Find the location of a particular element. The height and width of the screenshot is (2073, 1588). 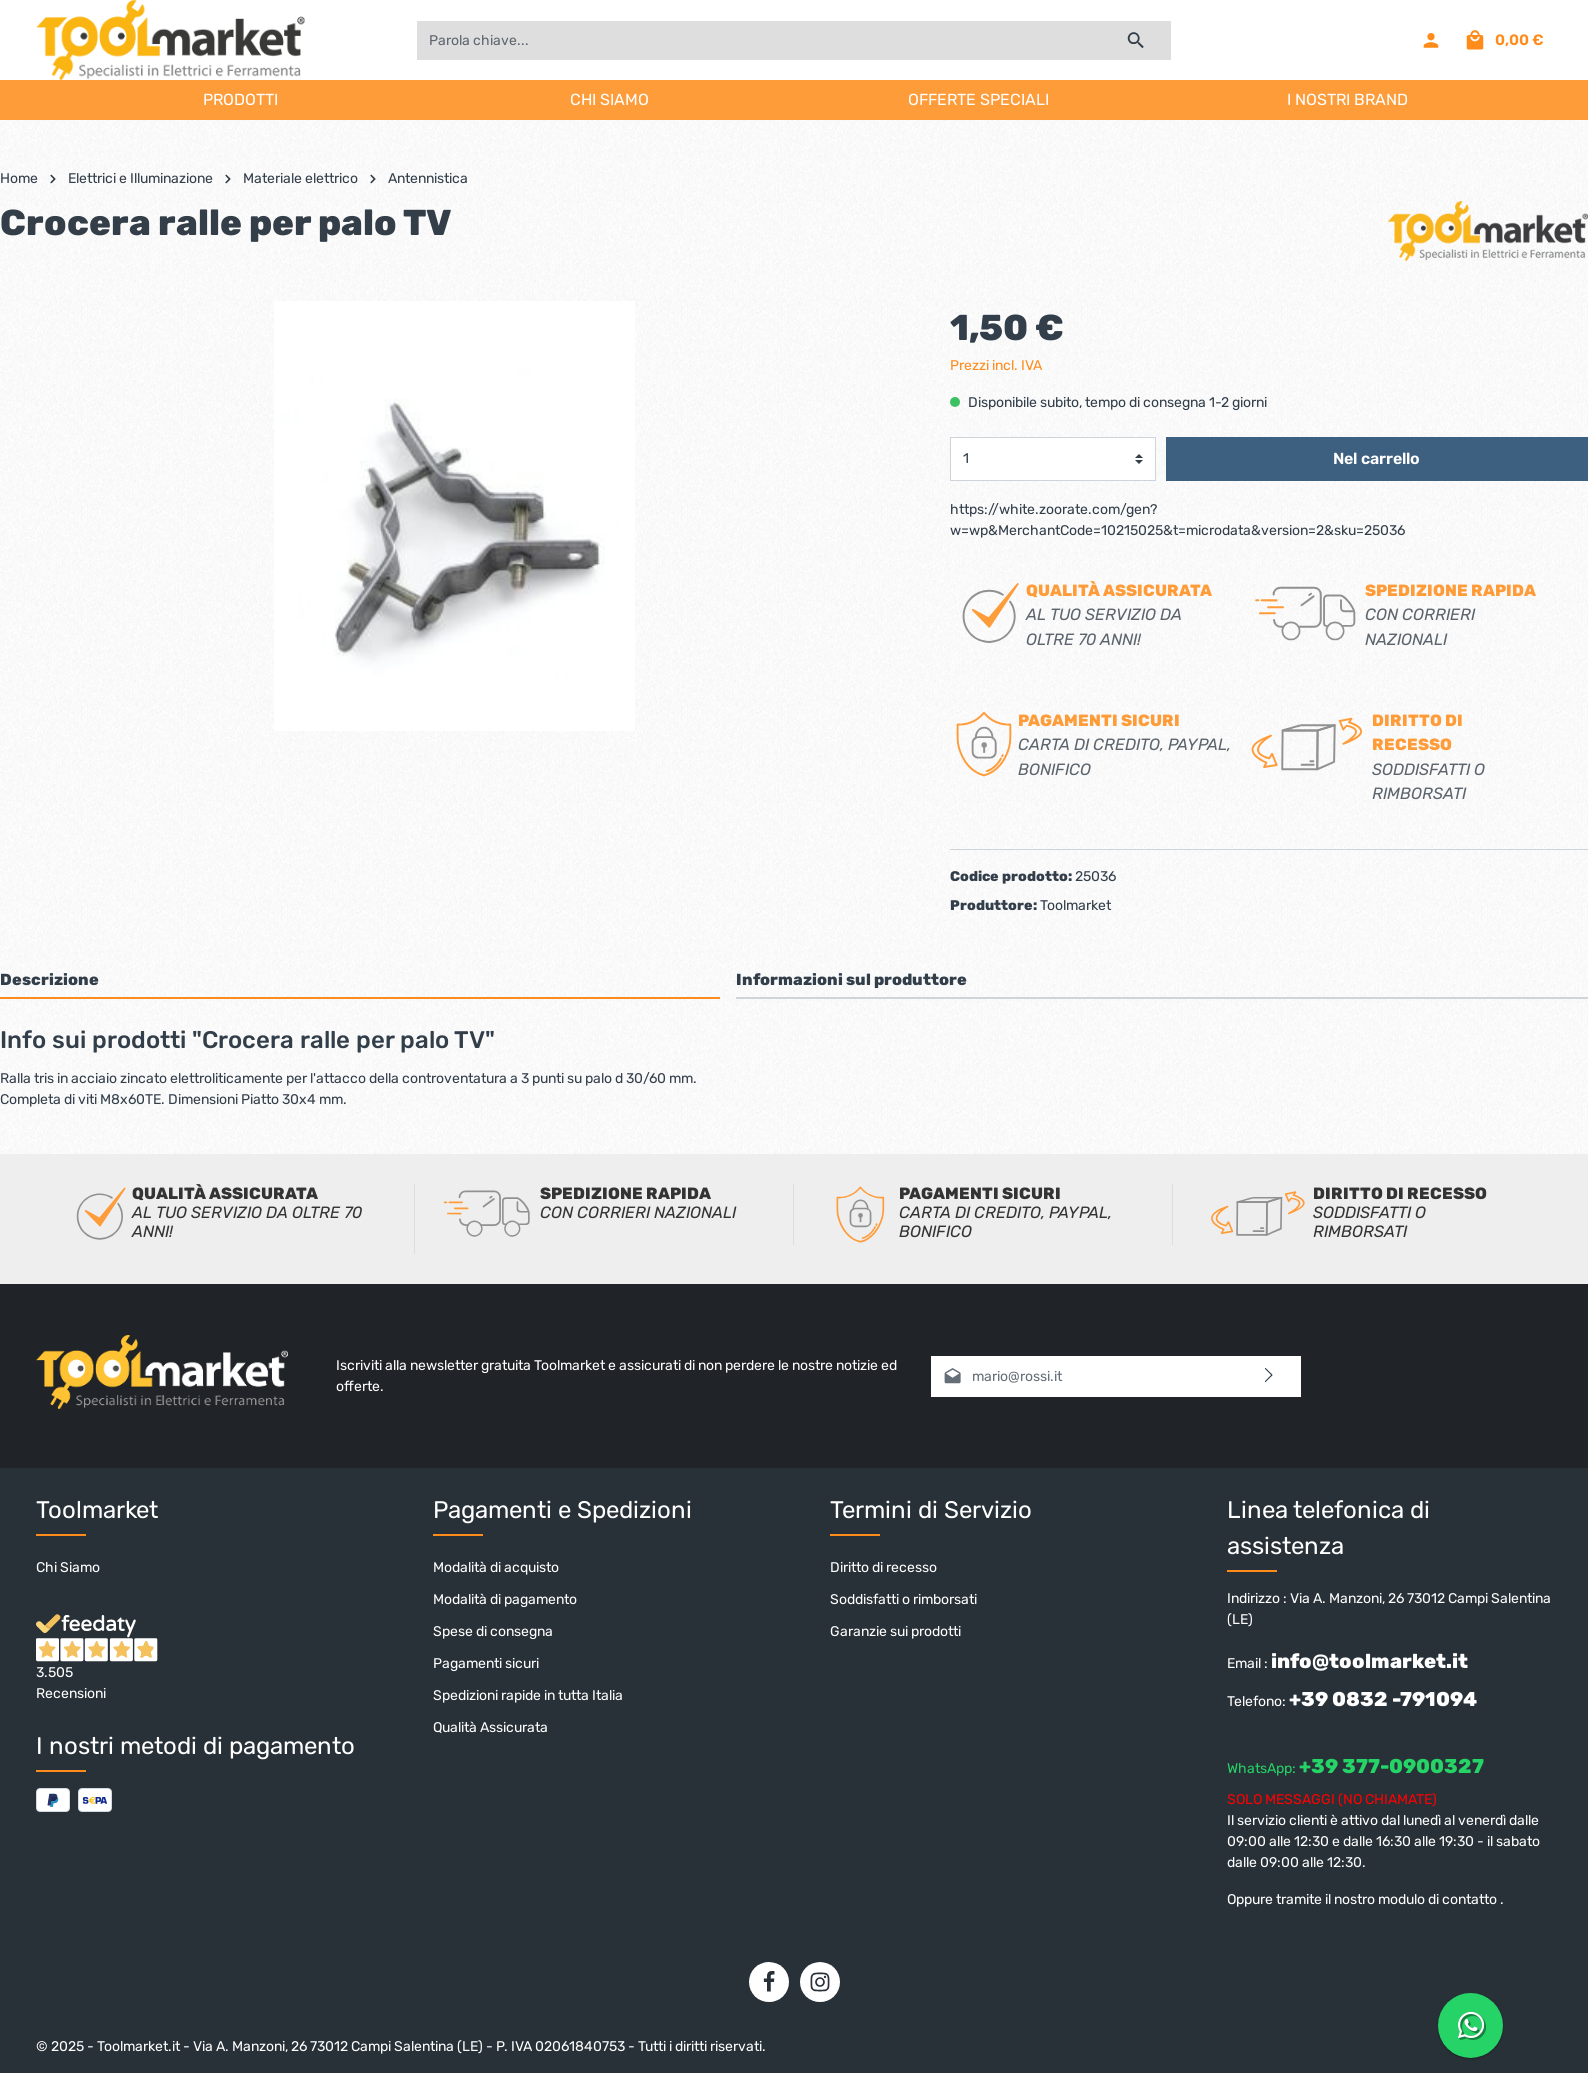

Garanzie sui prodotti is located at coordinates (895, 1631).